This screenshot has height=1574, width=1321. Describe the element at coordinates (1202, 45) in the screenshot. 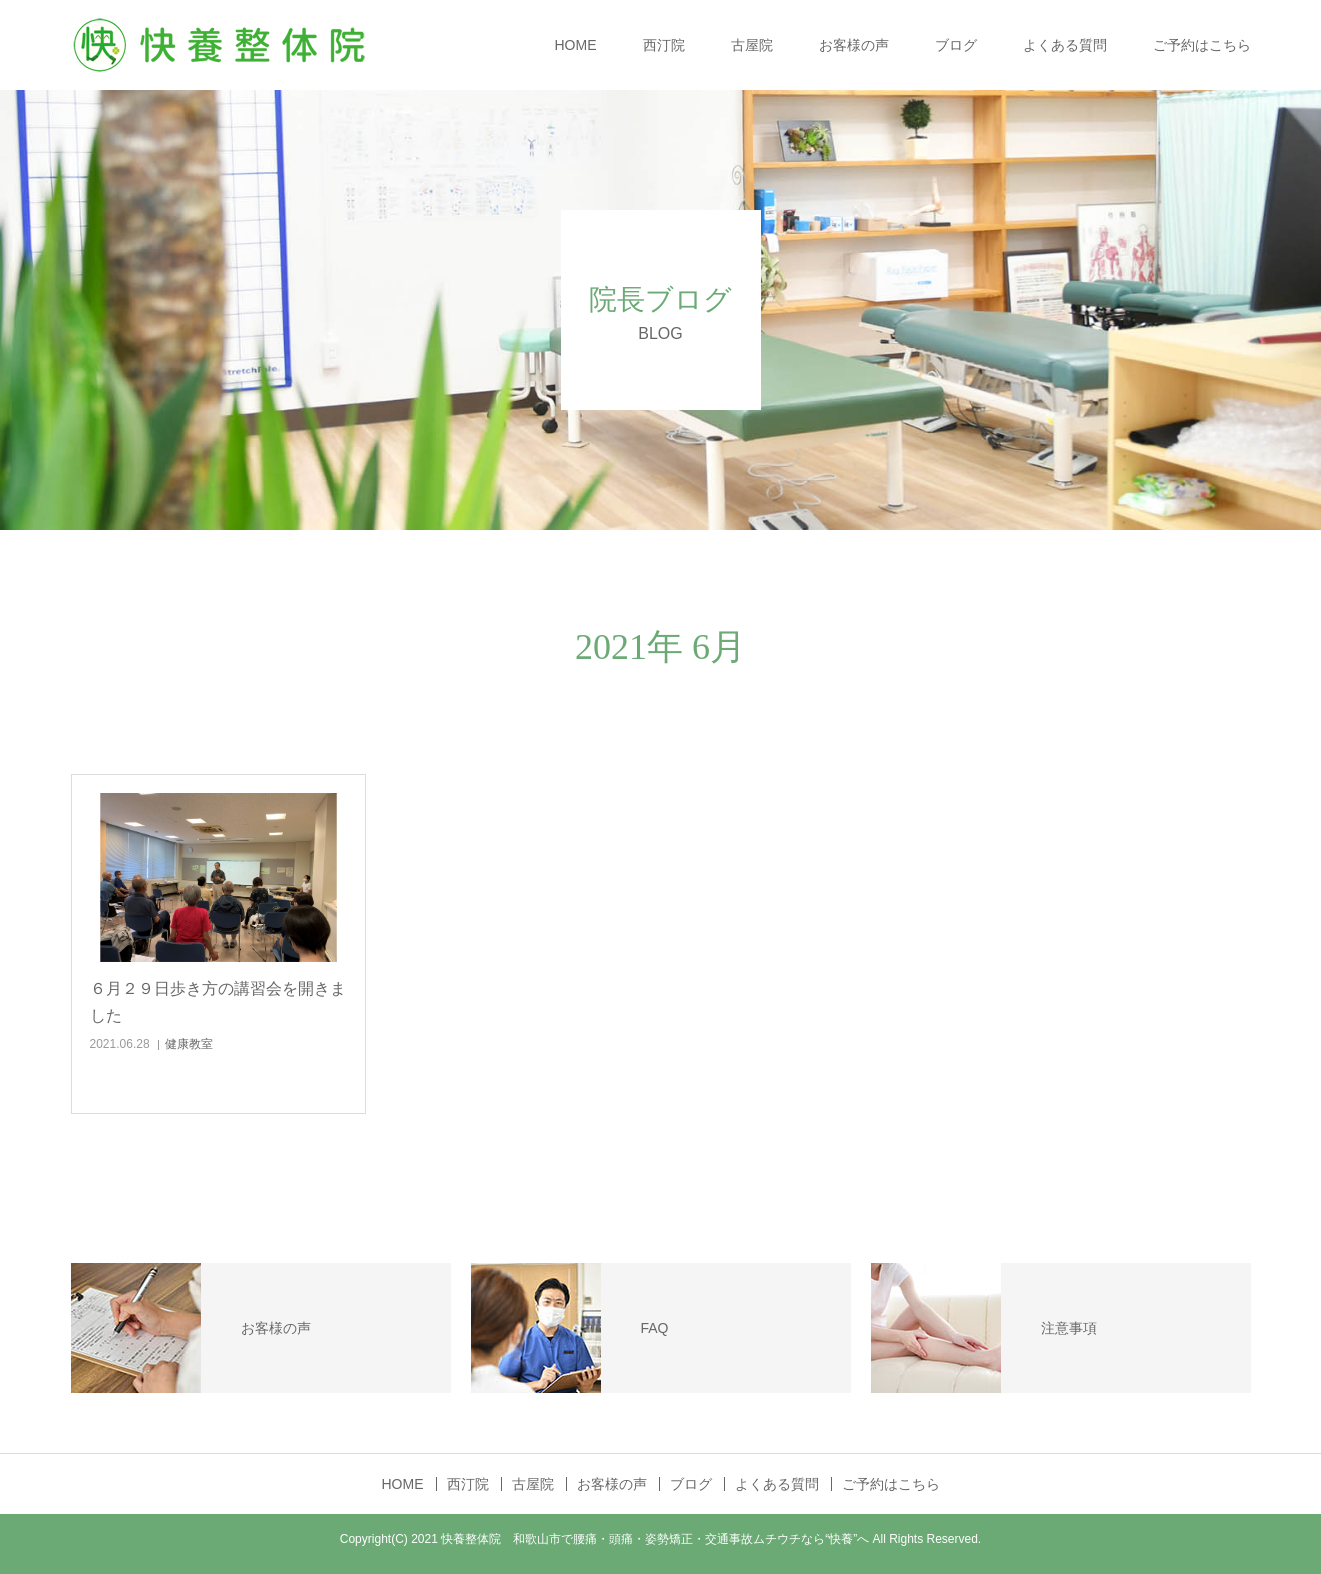

I see `ご予約はこちら` at that location.